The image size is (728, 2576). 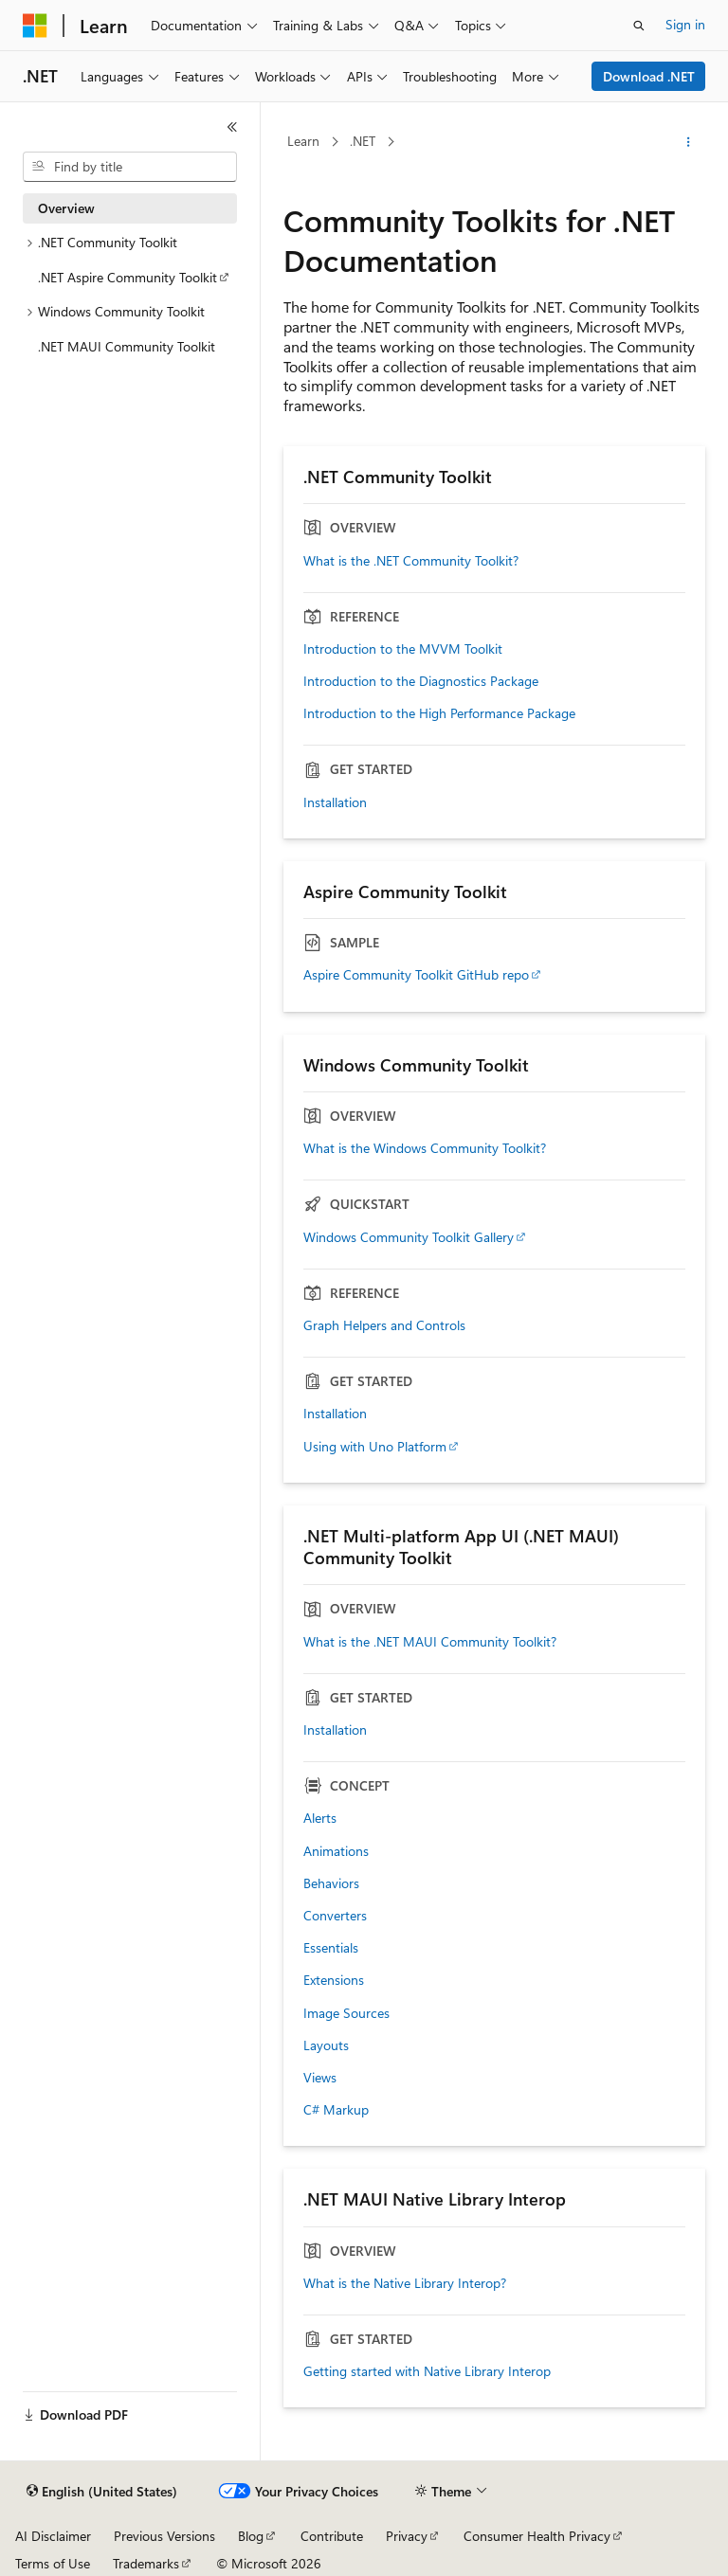 I want to click on Introduction to the High Performance Package, so click(x=439, y=713).